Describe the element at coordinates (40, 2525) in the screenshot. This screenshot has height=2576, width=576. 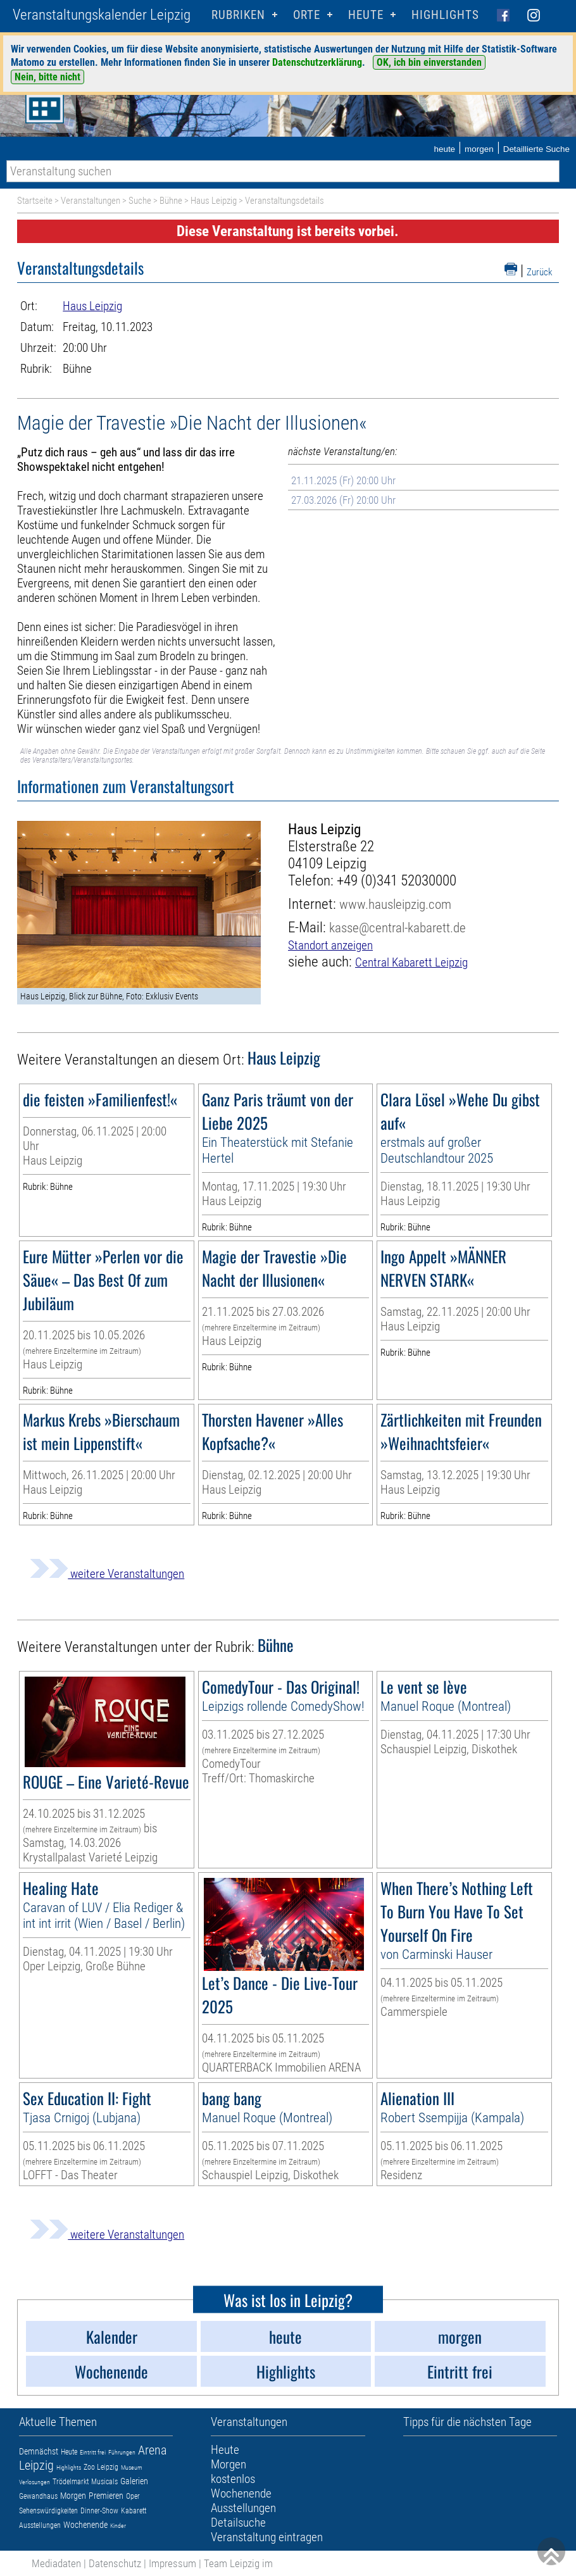
I see `Ausstellungen` at that location.